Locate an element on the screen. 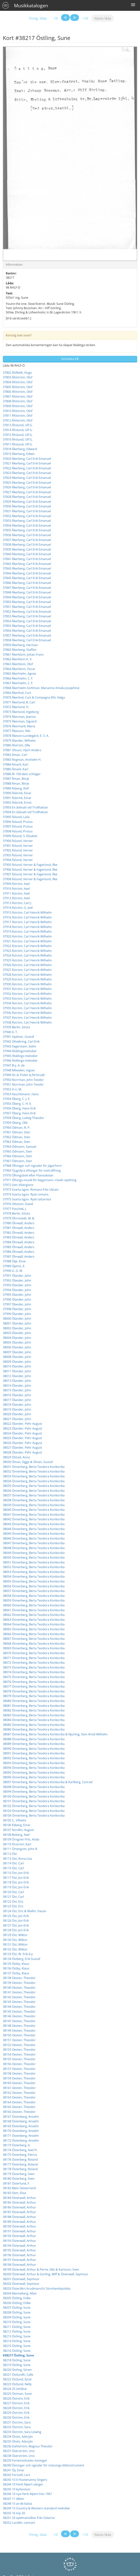 This screenshot has height=2576, width=140. 38189 Österwall, Arthur is located at coordinates (19, 2222).